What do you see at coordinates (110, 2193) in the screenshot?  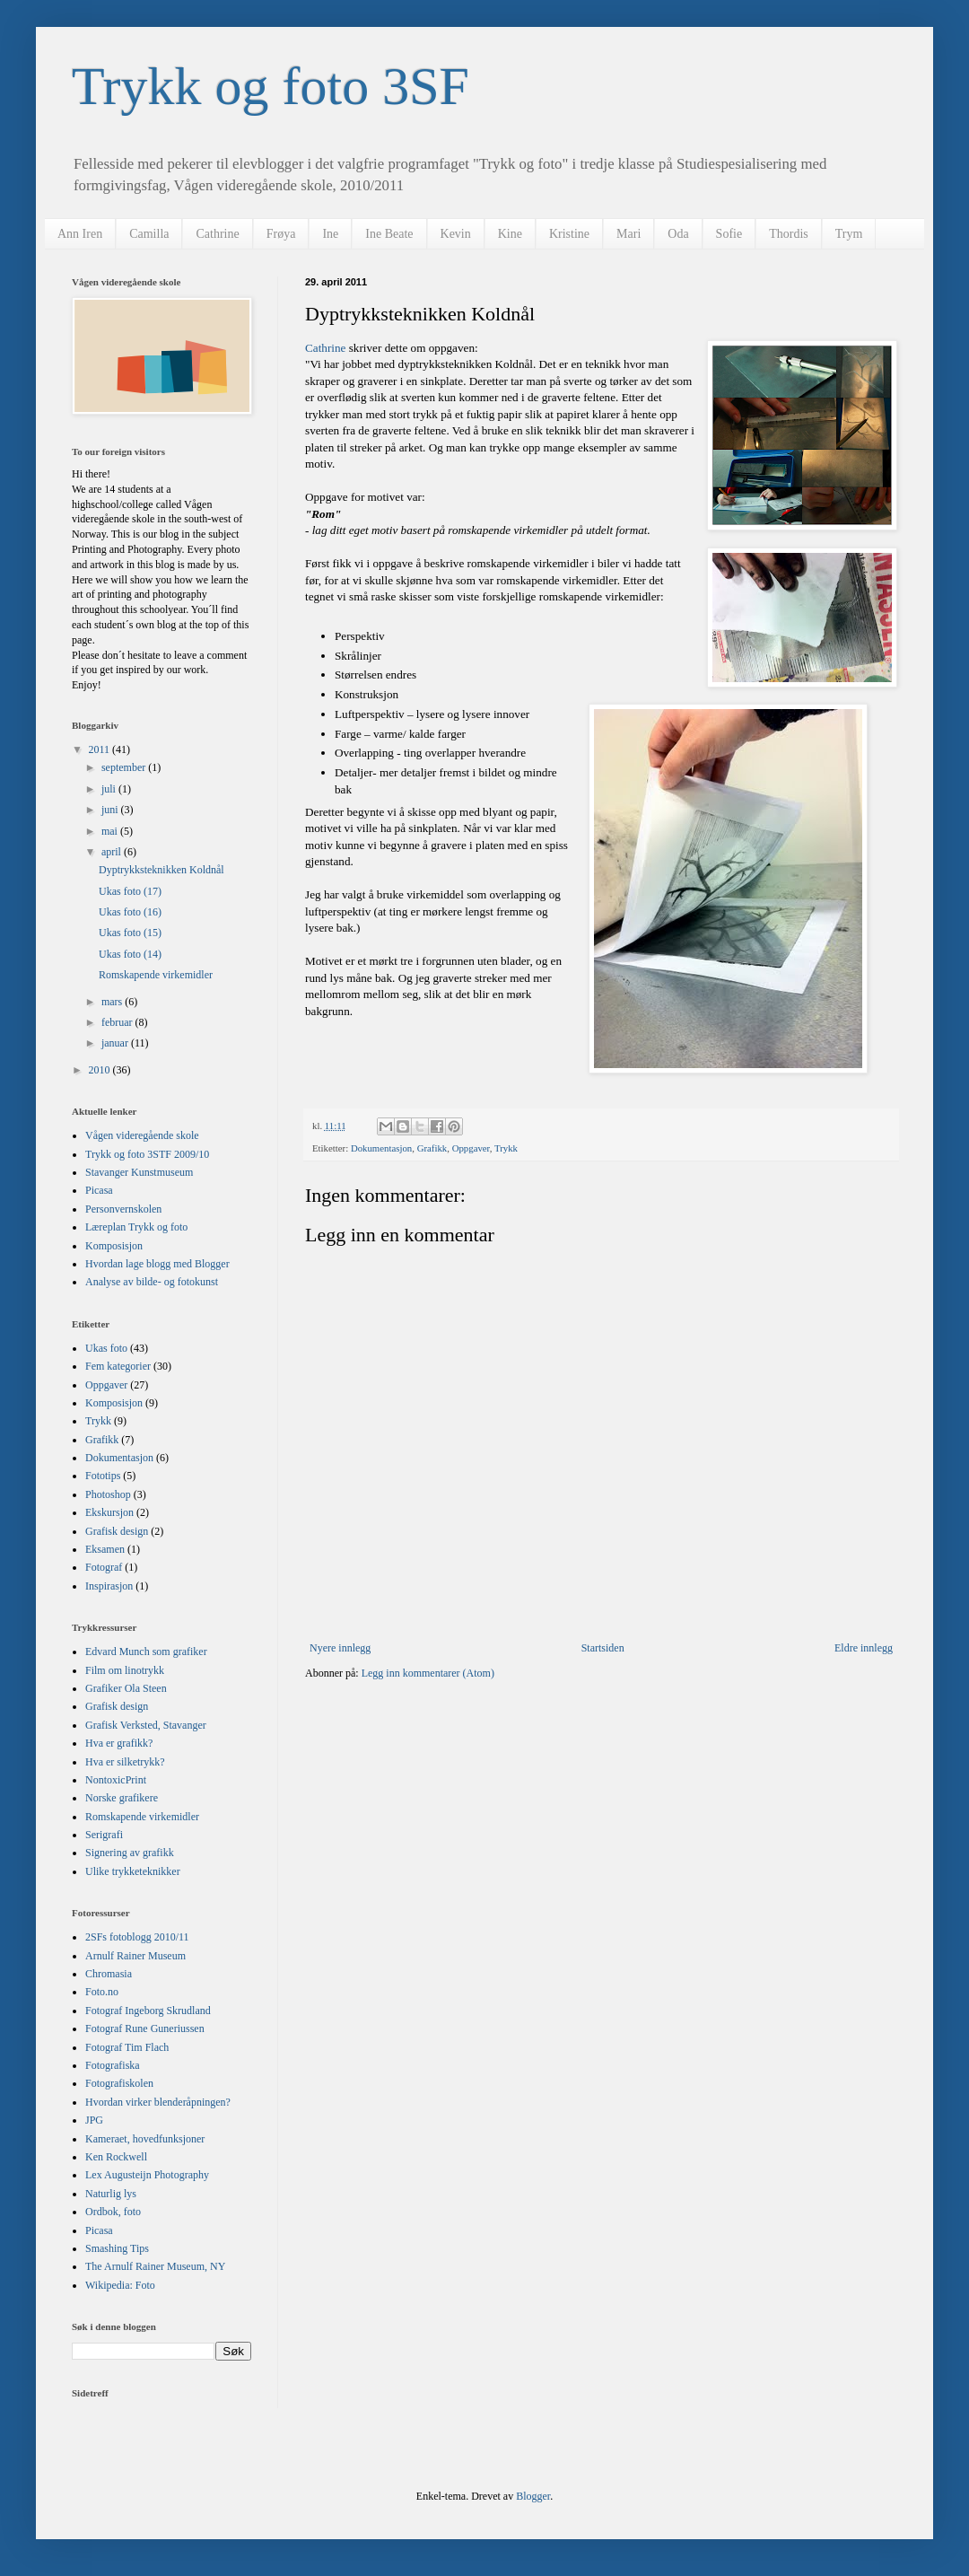 I see `Naturlig lys` at bounding box center [110, 2193].